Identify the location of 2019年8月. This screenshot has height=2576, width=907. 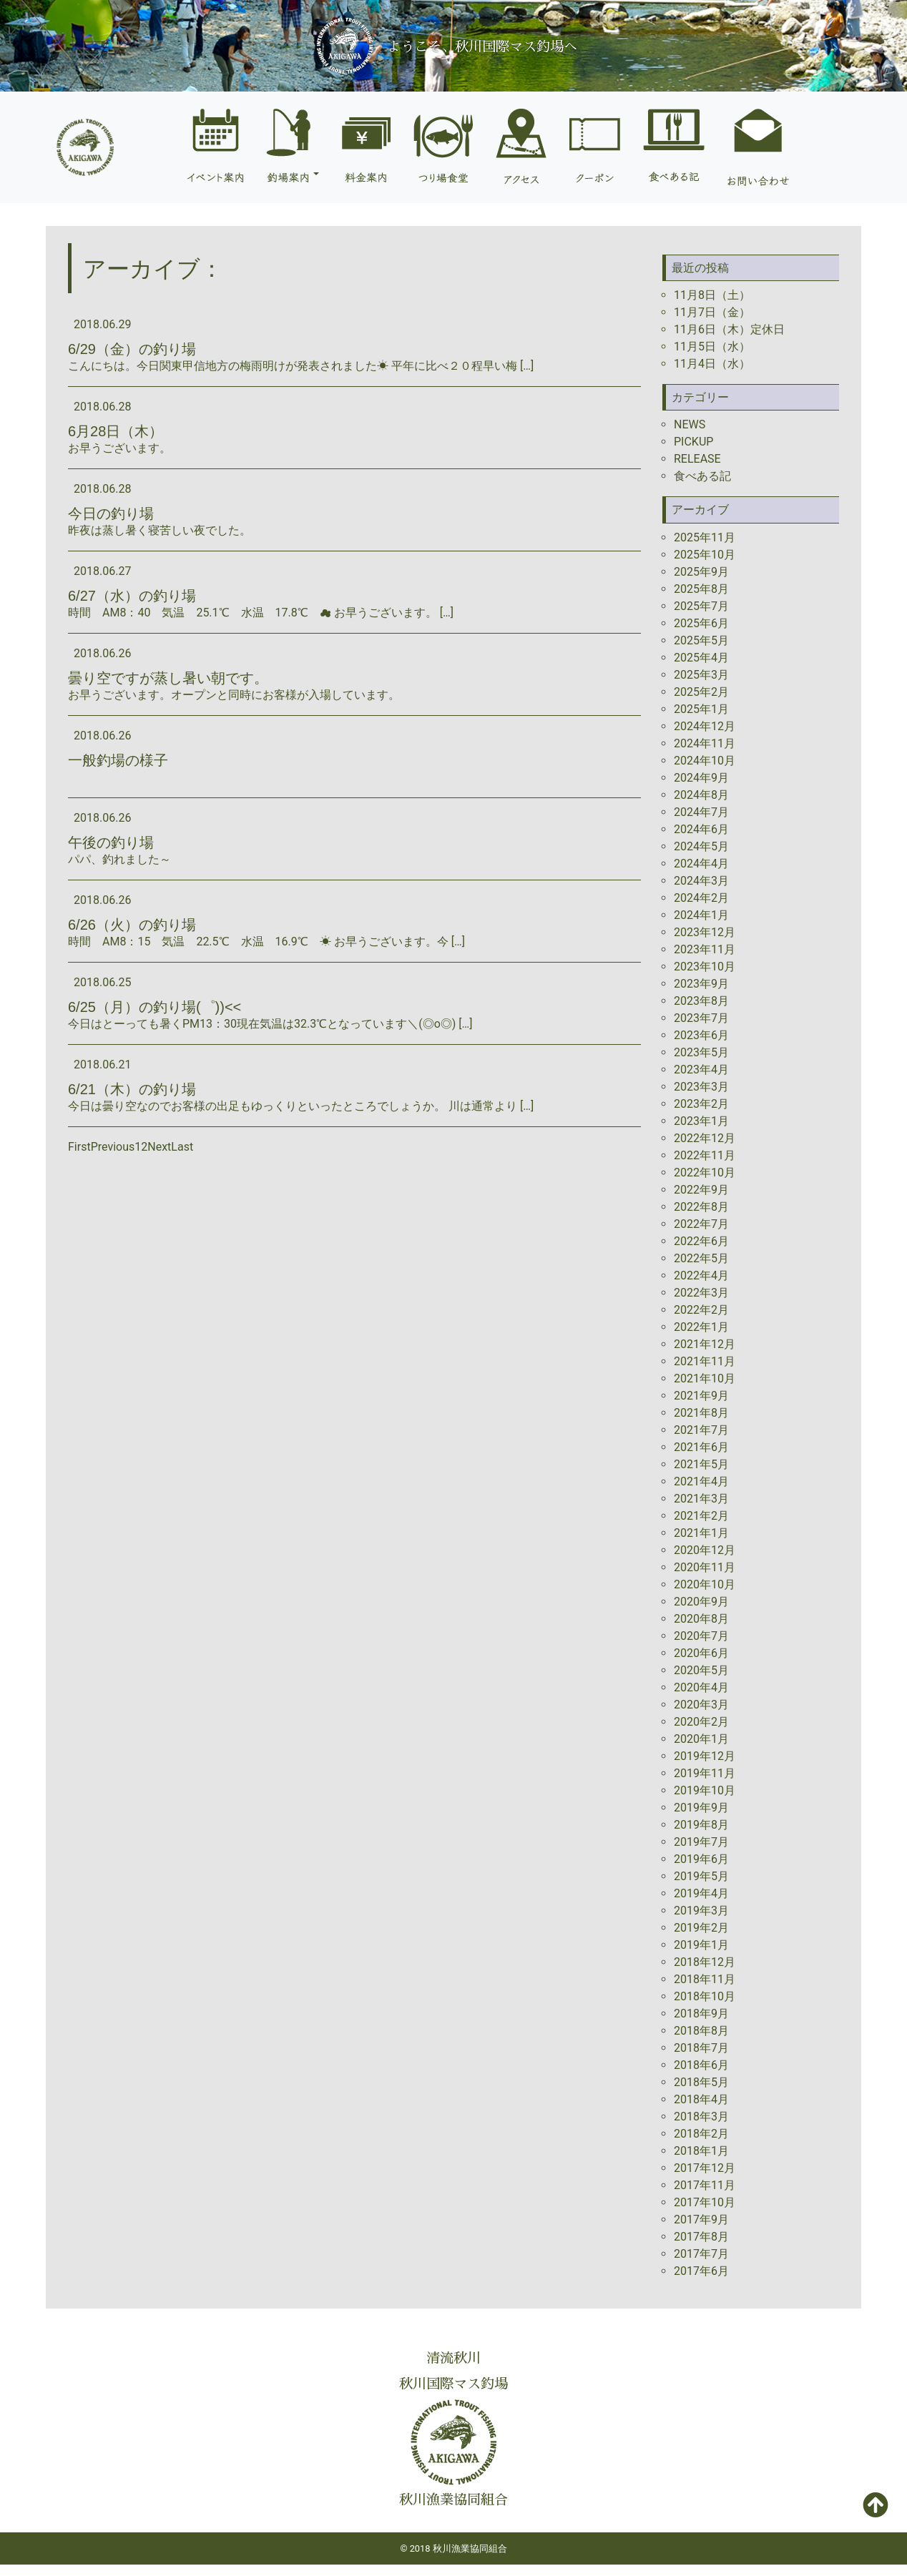
(701, 1825).